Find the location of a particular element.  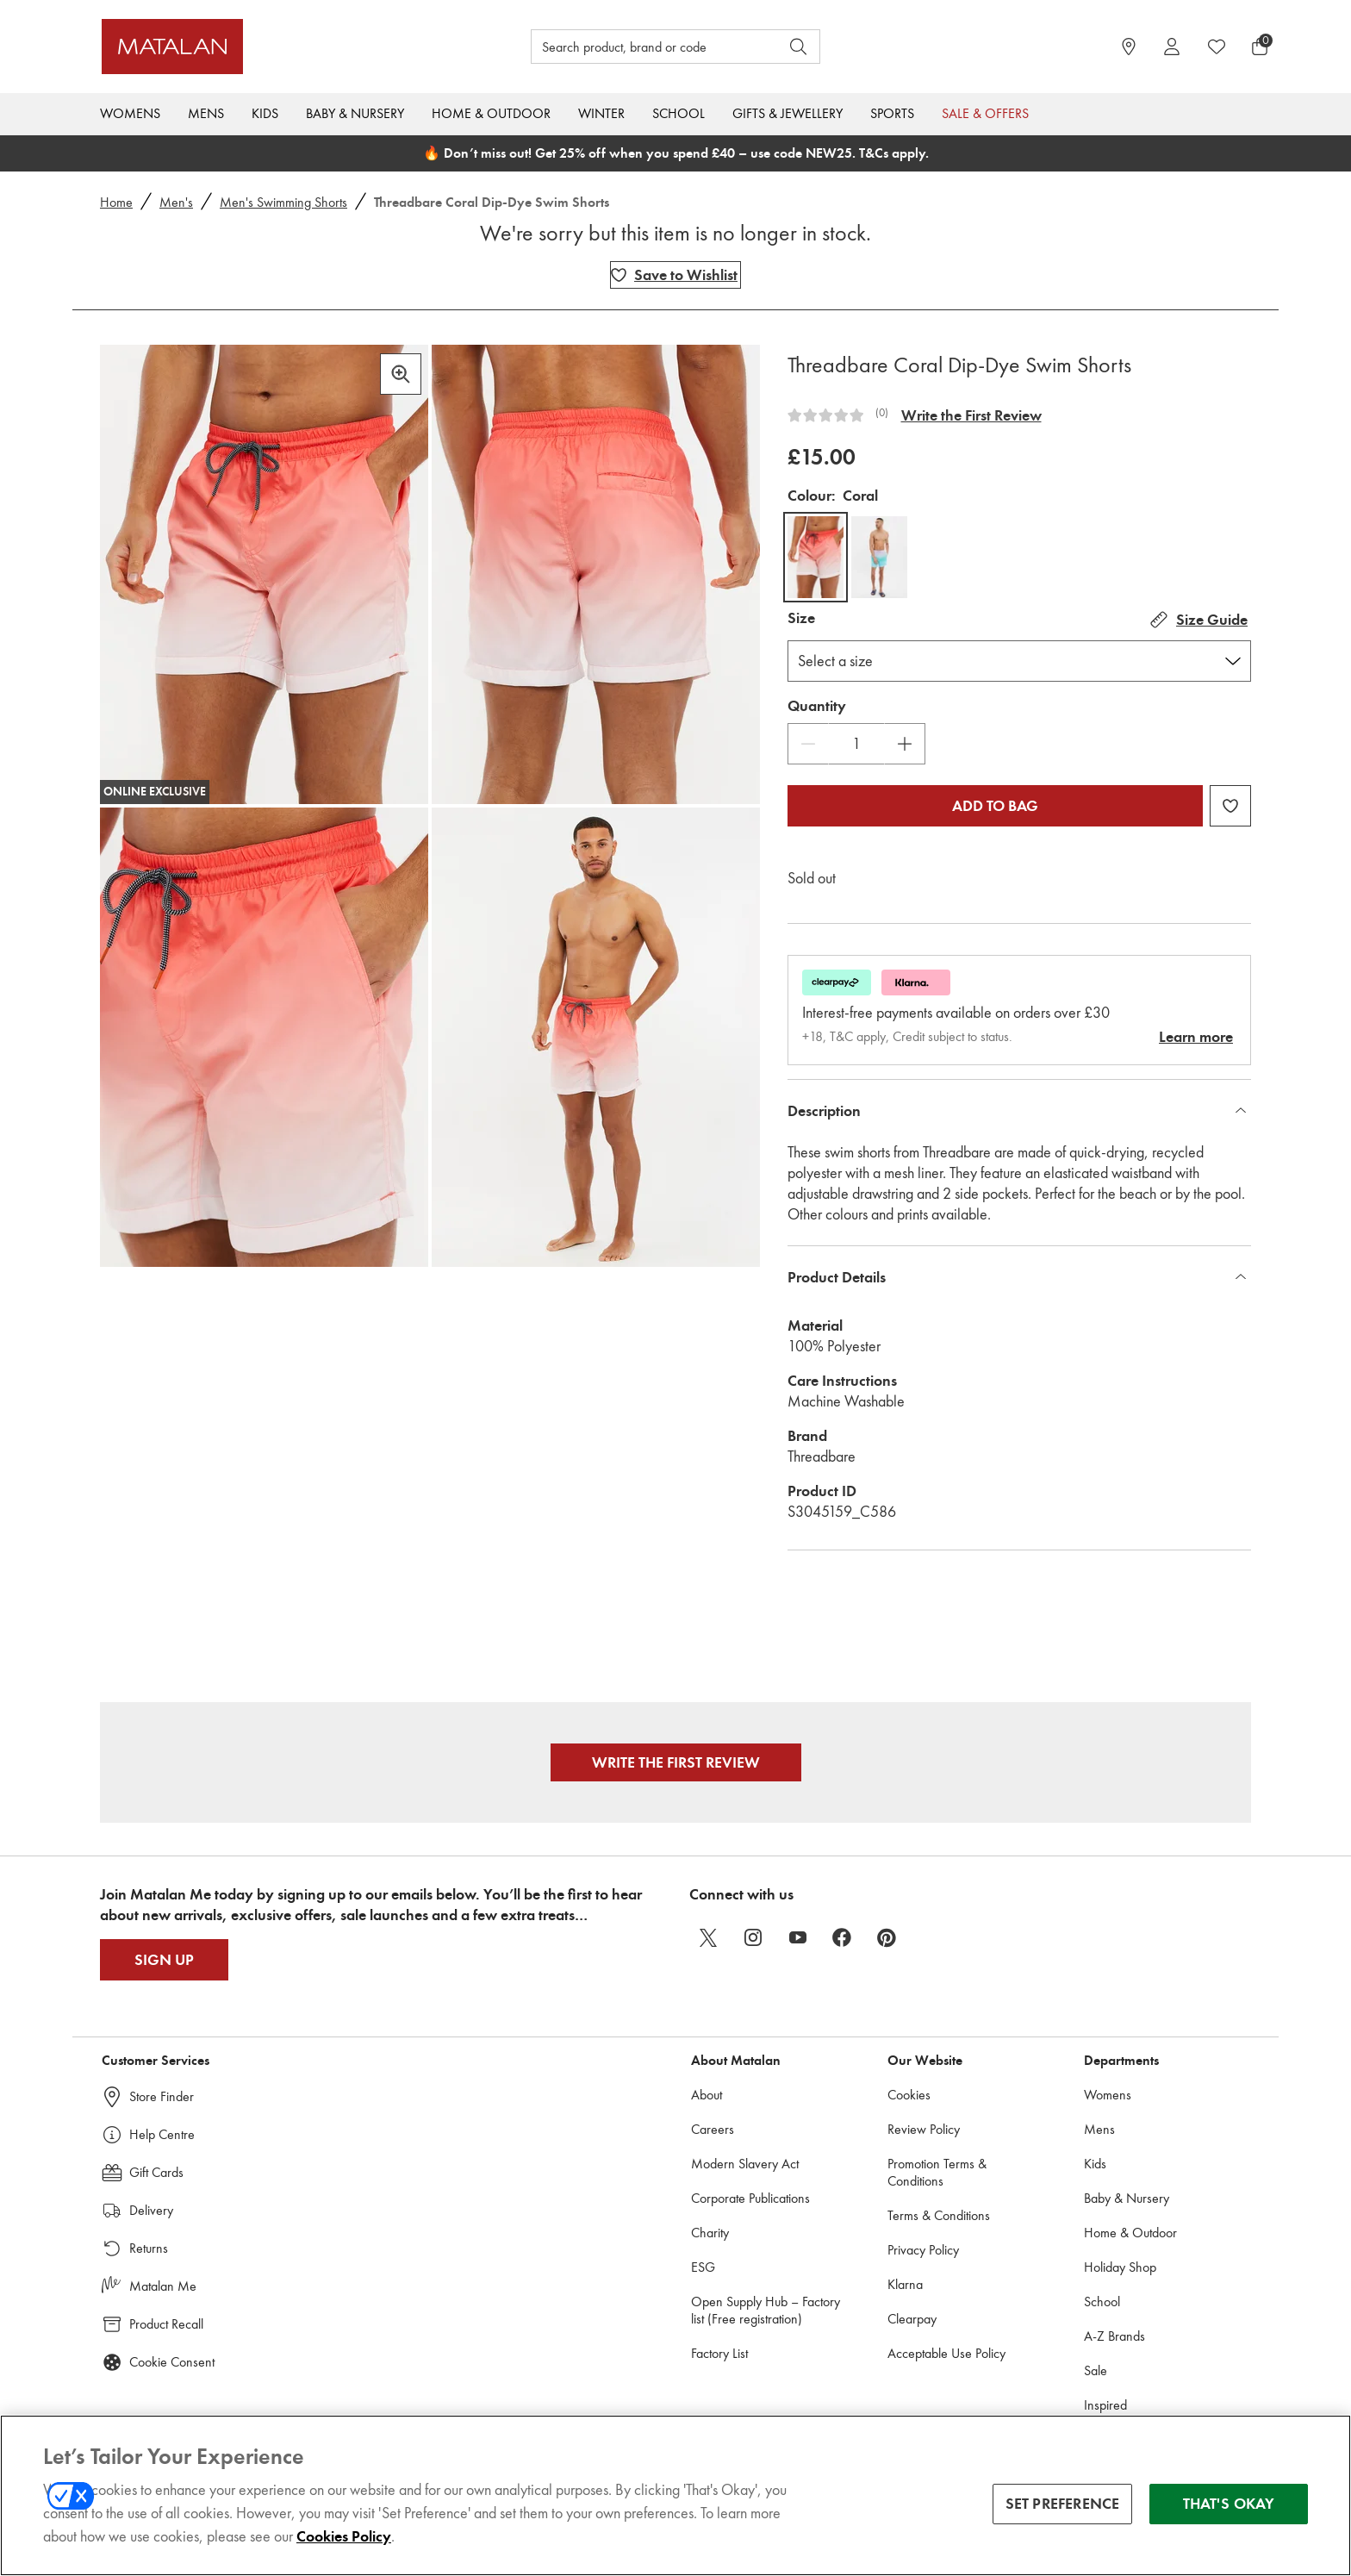

Men's is located at coordinates (176, 202).